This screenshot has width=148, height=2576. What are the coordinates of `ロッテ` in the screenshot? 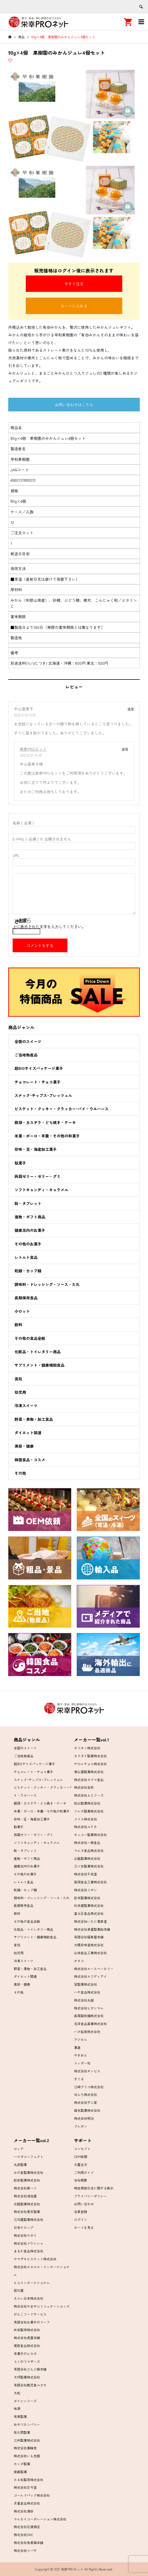 It's located at (19, 2148).